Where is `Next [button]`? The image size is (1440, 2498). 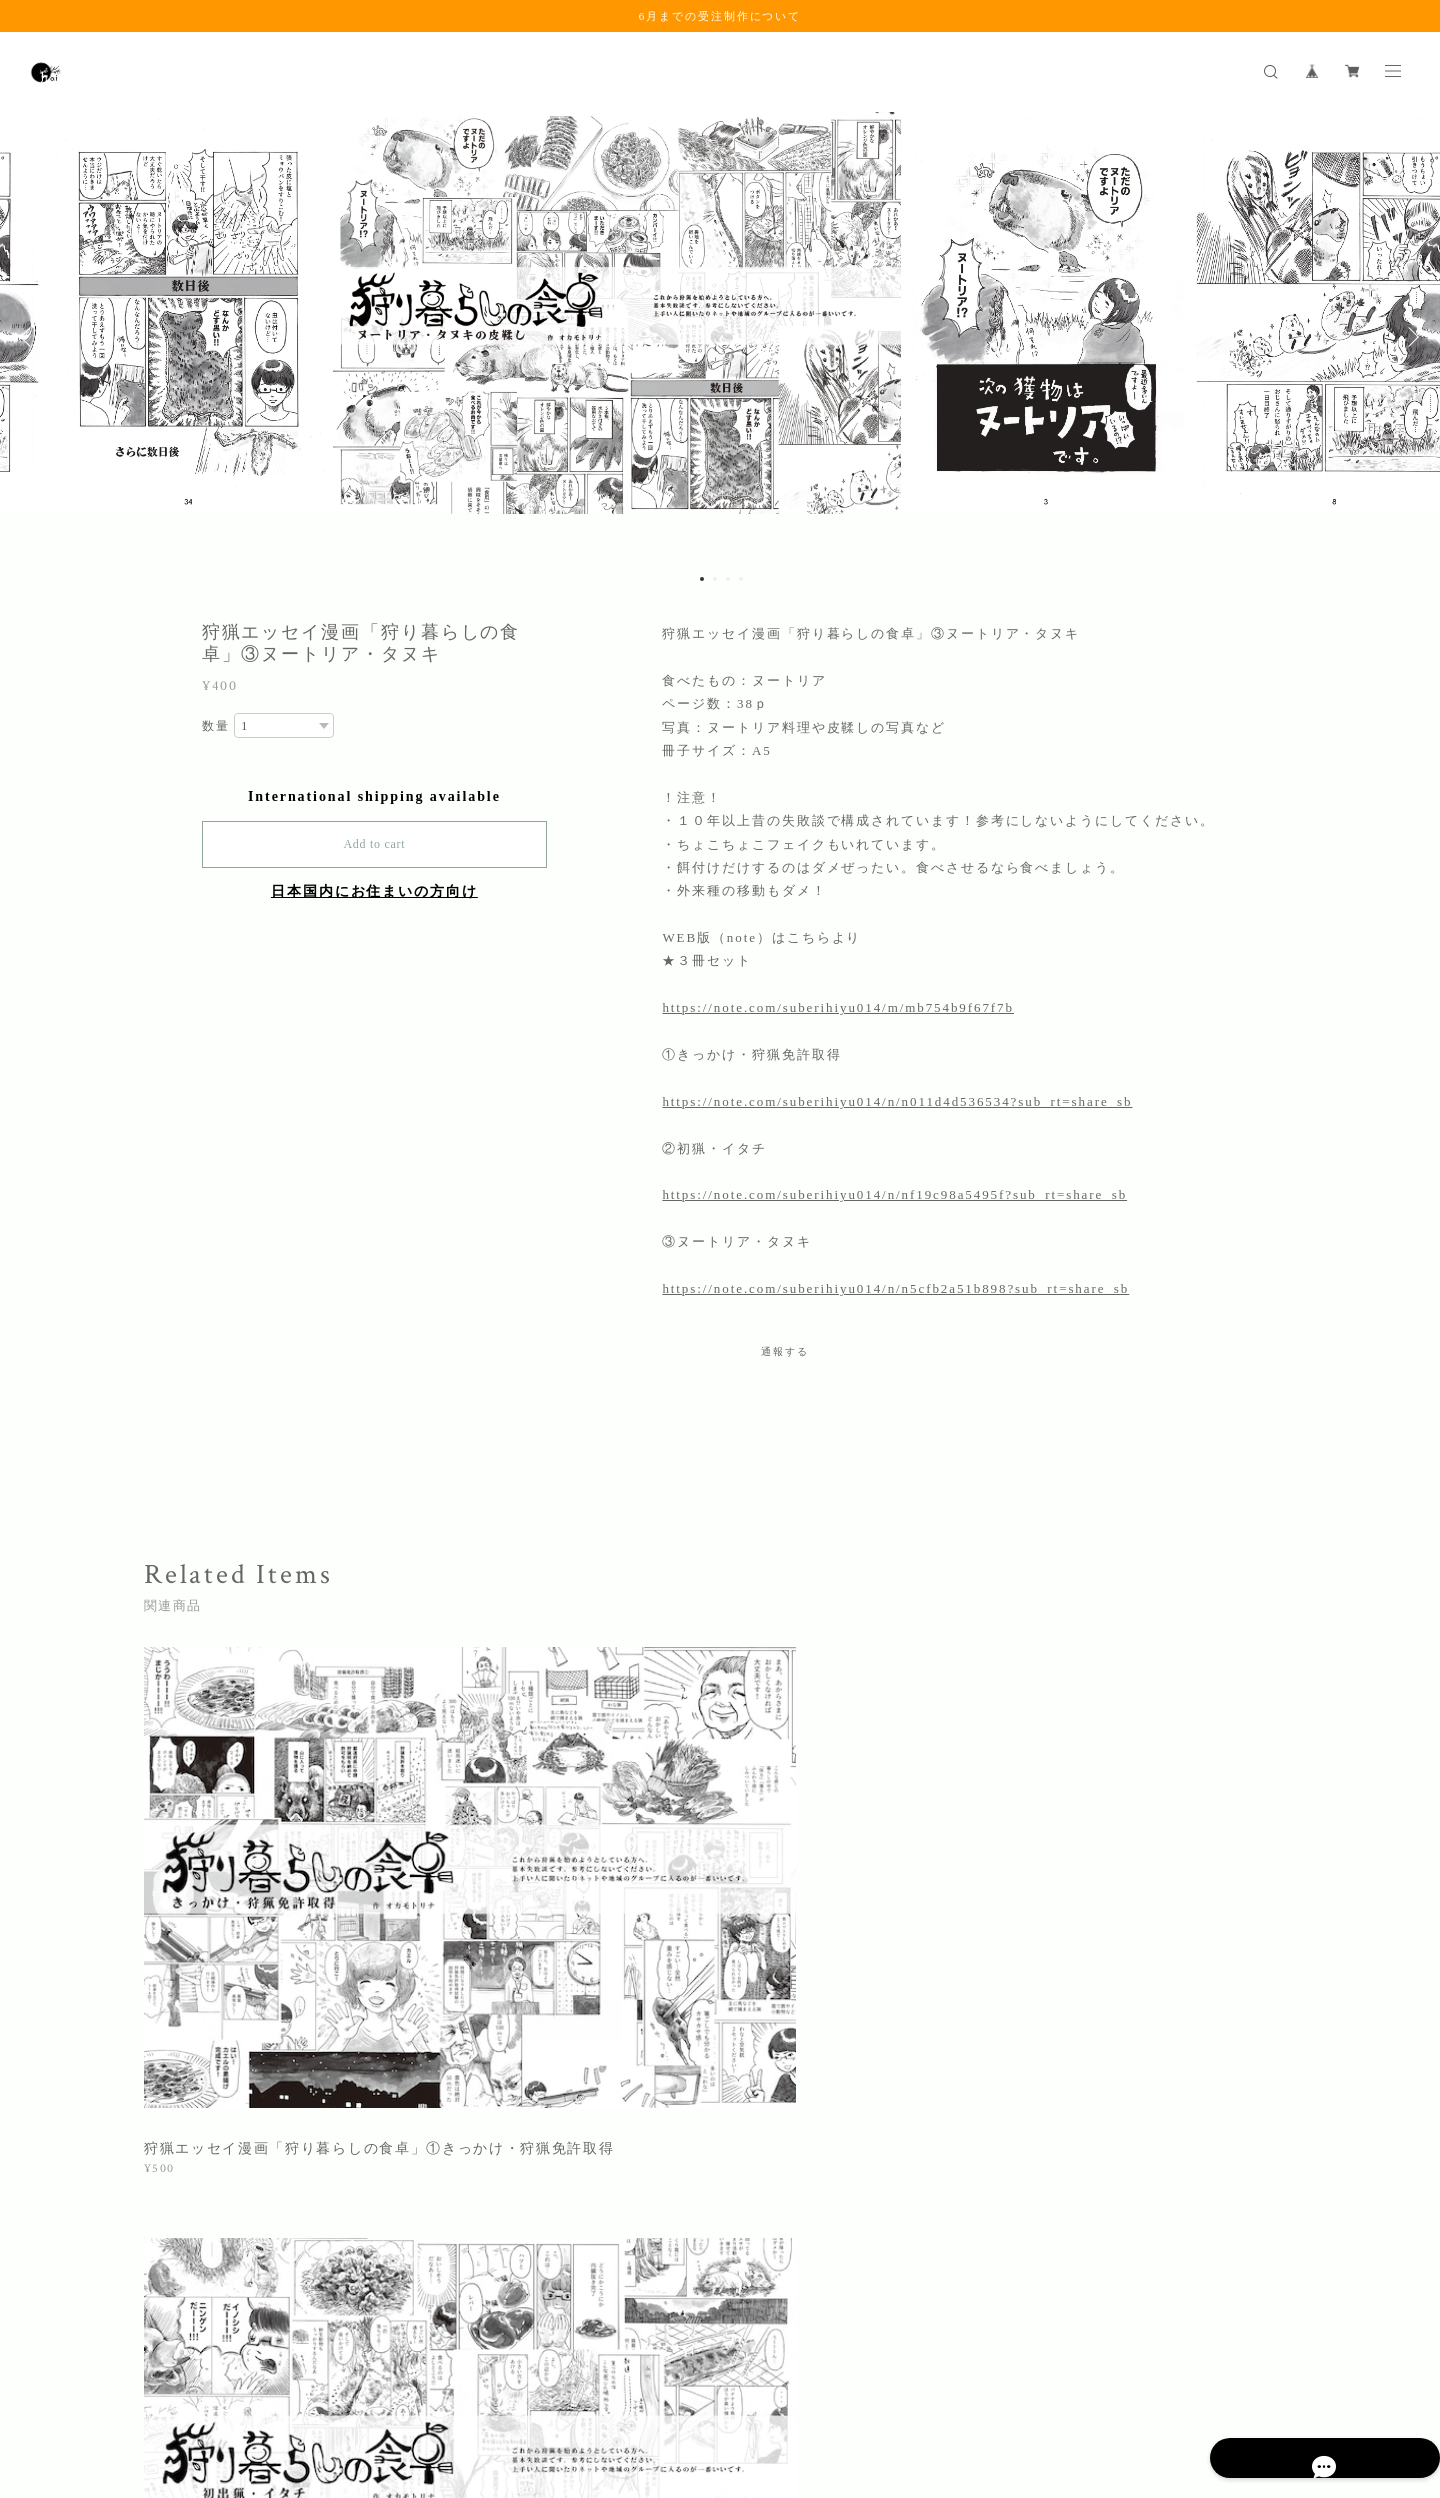 Next [button] is located at coordinates (1410, 337).